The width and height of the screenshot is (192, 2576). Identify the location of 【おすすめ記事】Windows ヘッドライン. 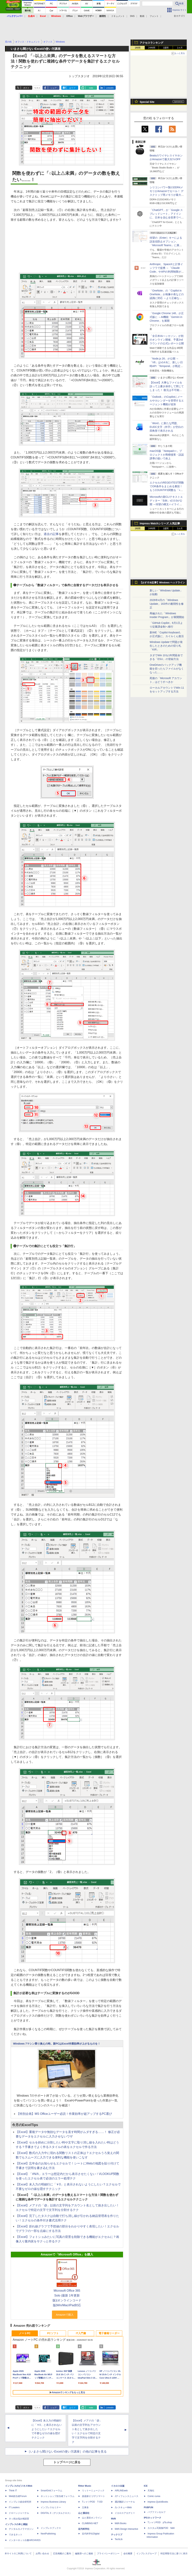
(162, 582).